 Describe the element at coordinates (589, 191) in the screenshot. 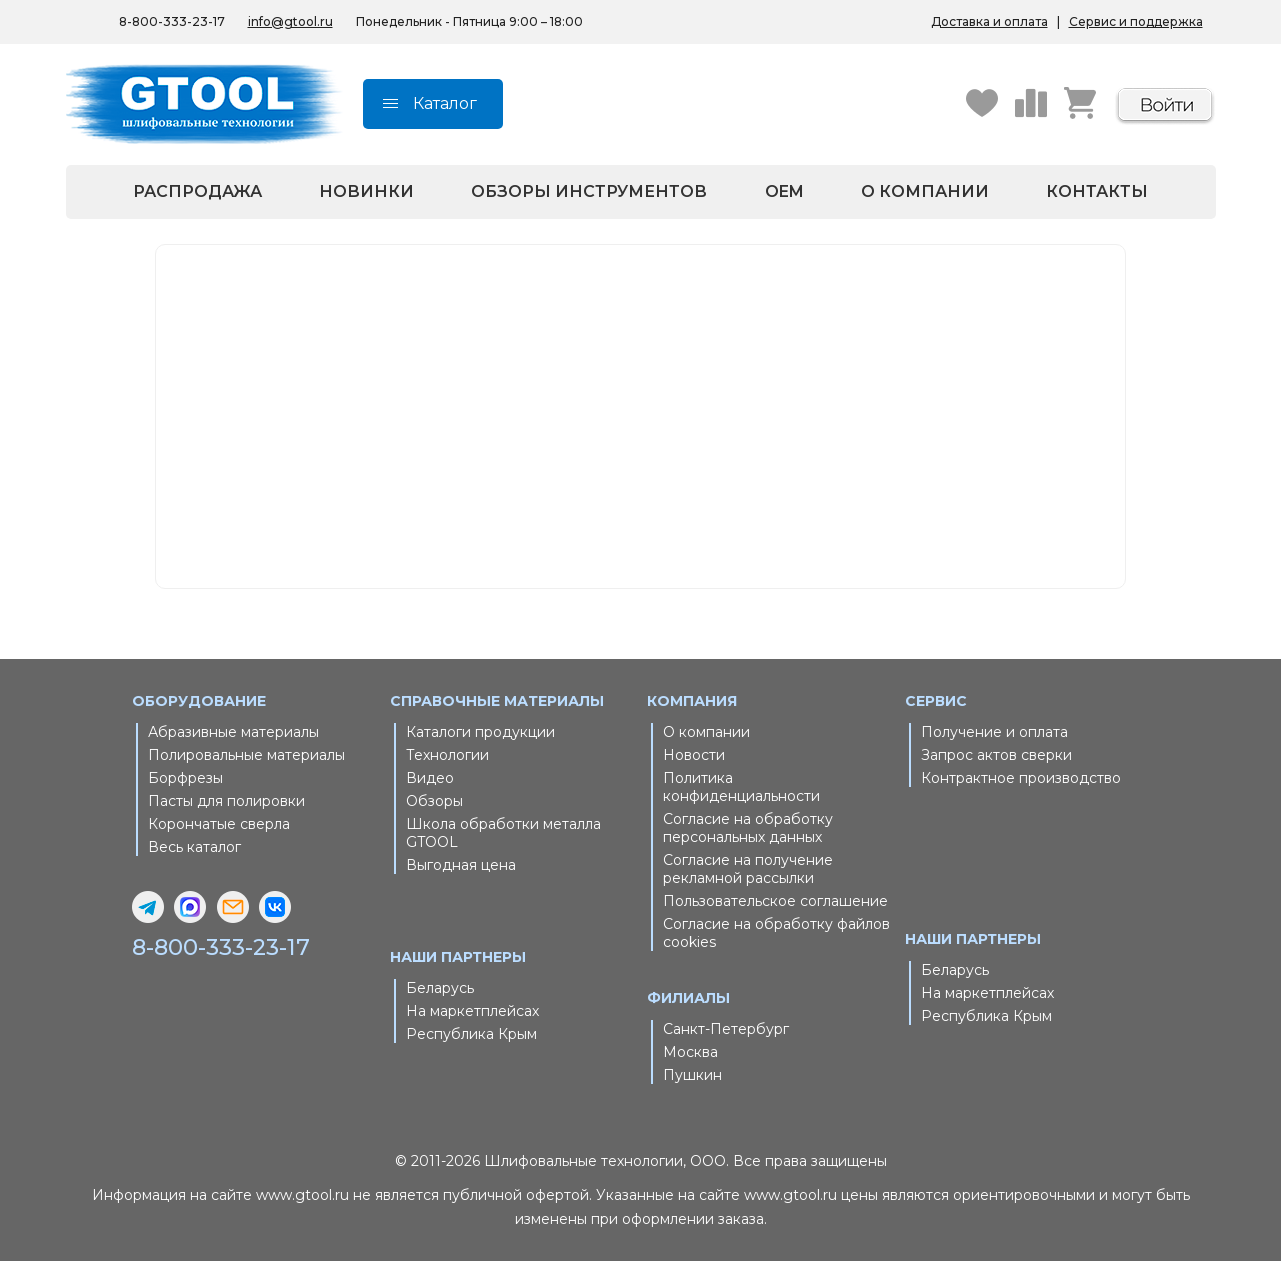

I see `Обзоры инструментов` at that location.